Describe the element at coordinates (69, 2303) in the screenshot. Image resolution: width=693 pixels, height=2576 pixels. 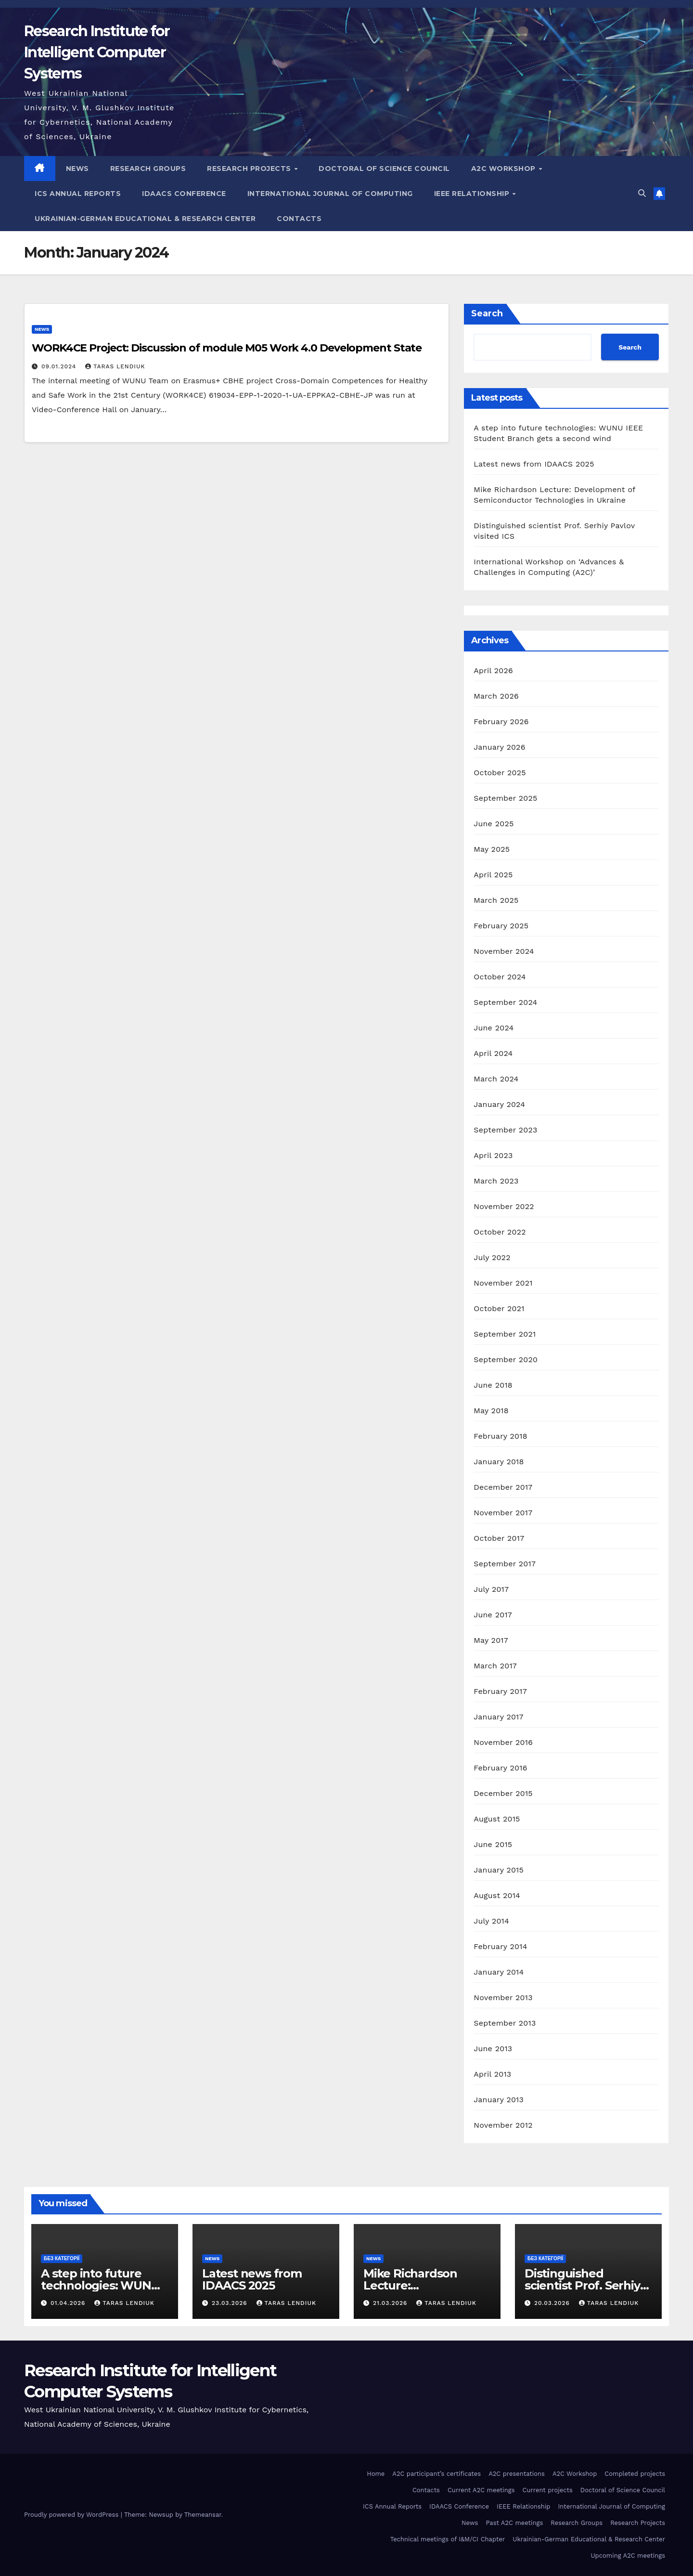
I see `01.04.2026` at that location.